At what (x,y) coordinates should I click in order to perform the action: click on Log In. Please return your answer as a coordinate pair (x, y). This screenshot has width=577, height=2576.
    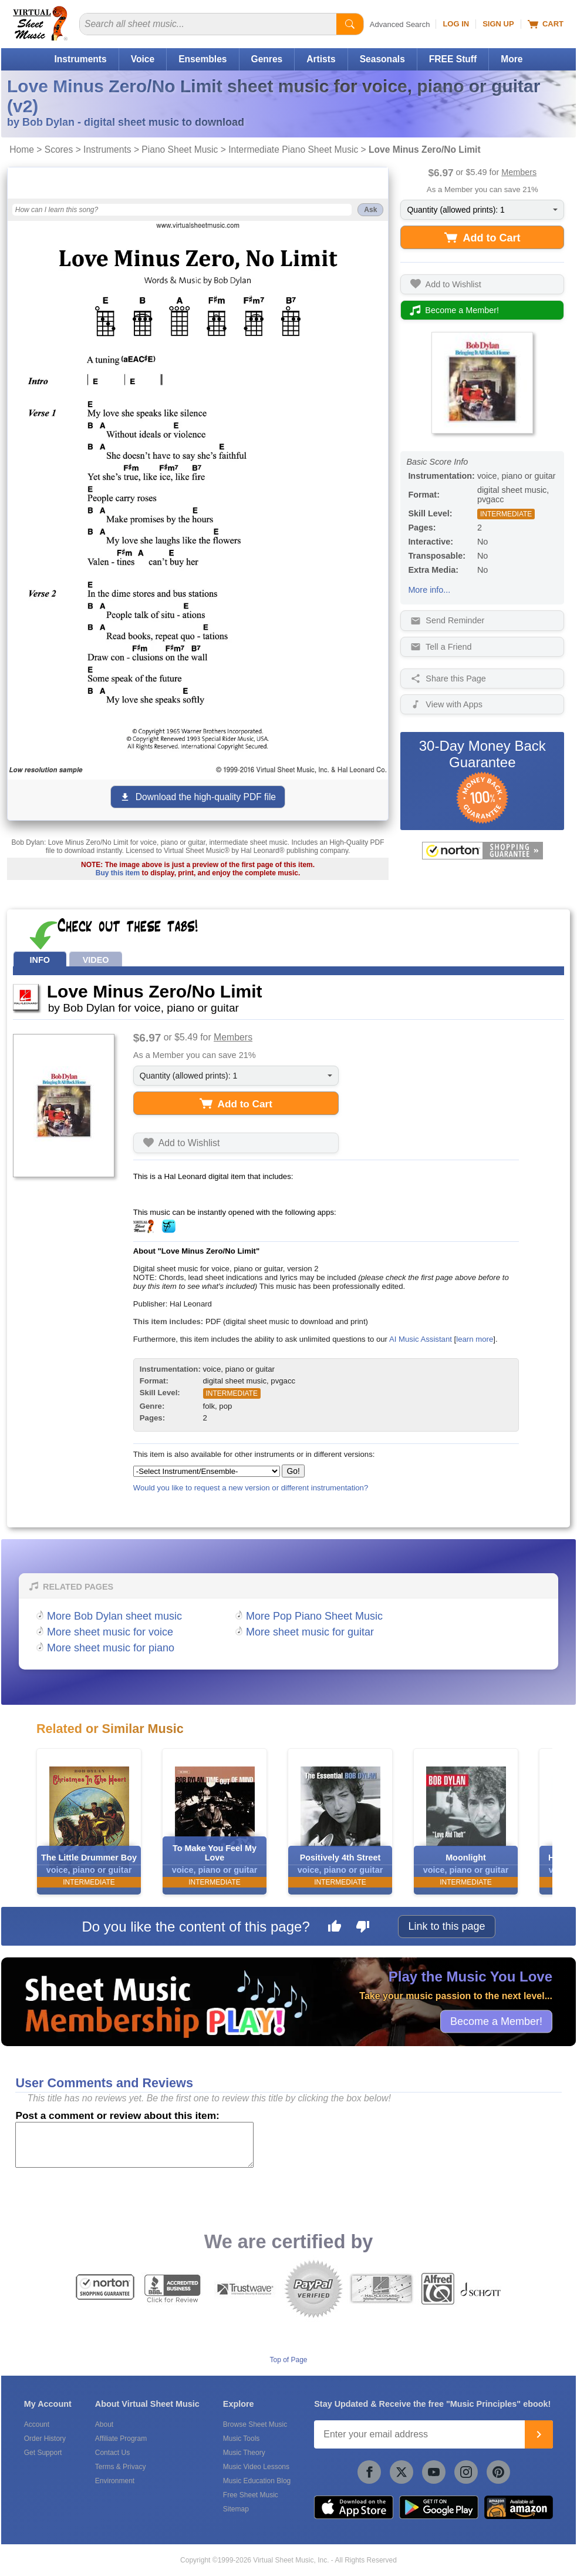
    Looking at the image, I should click on (456, 23).